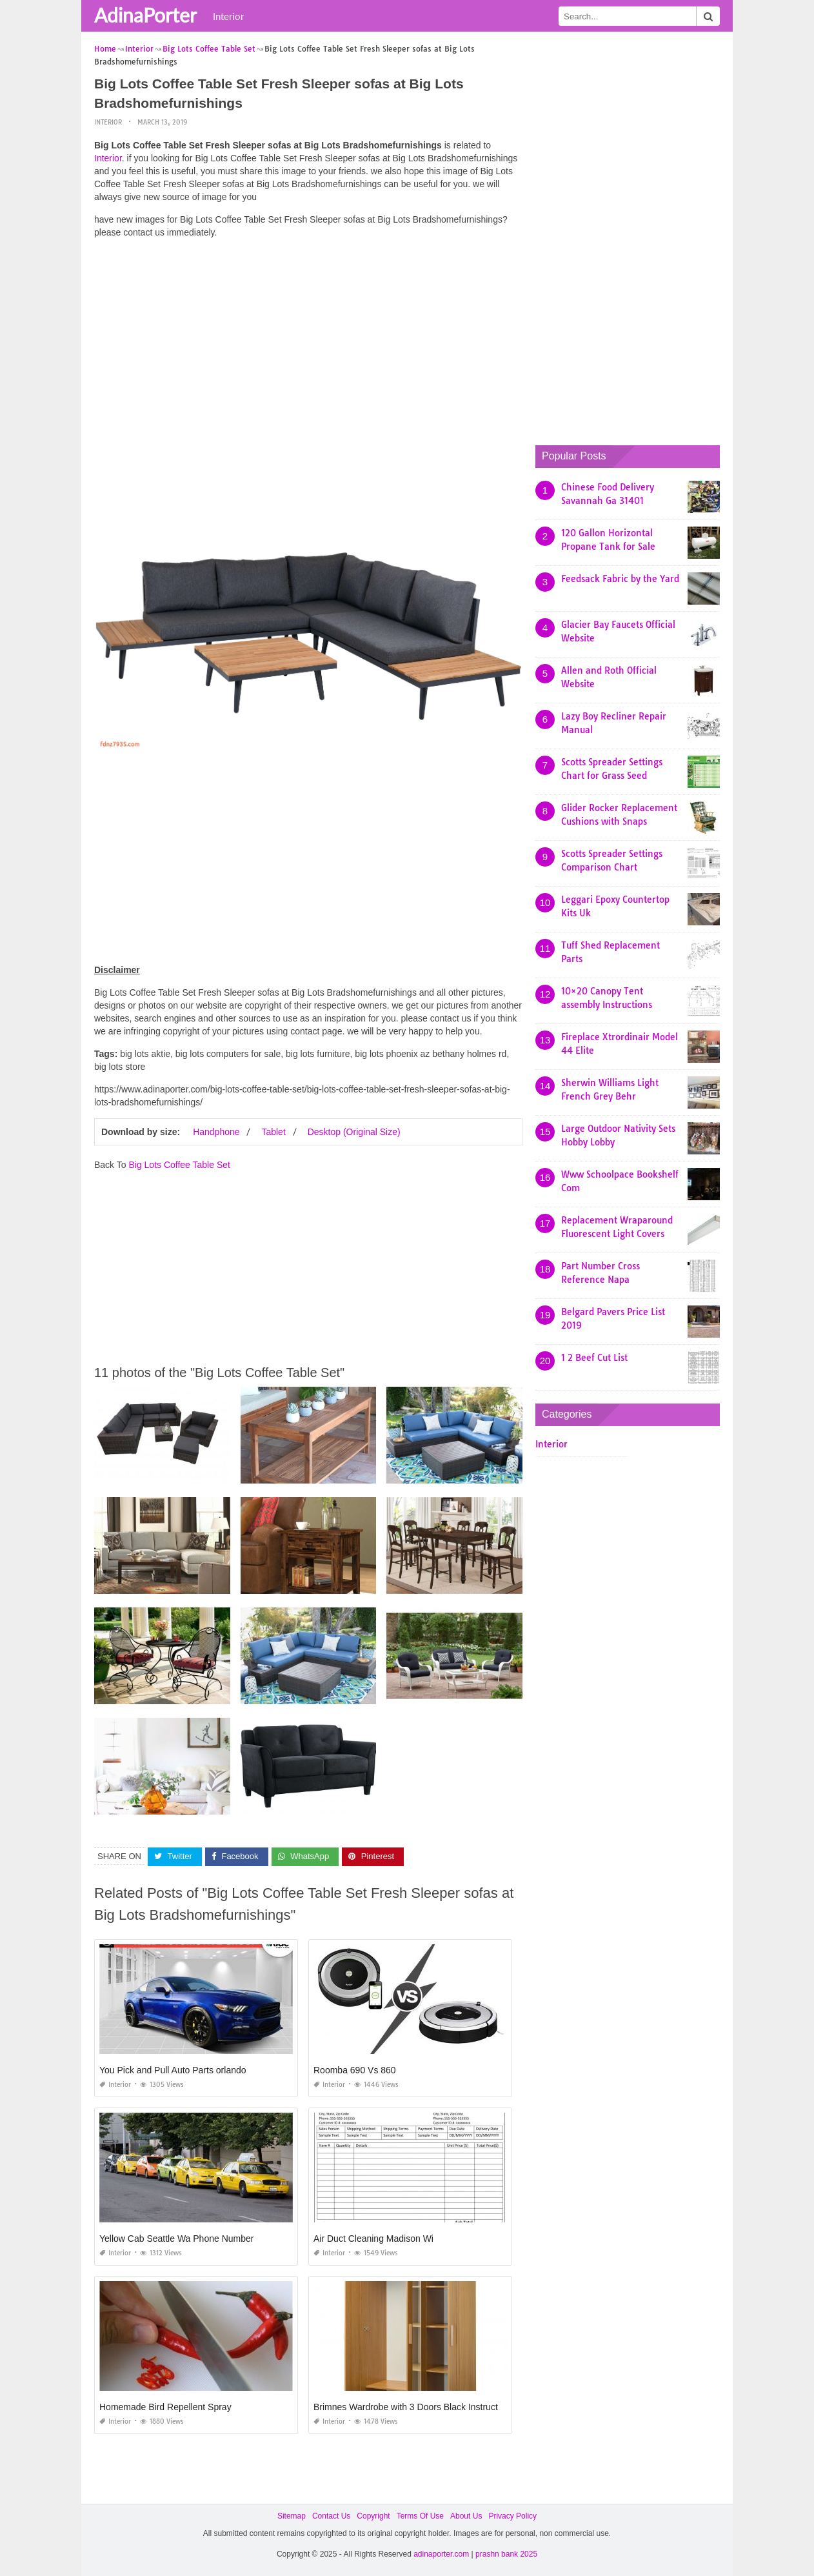 This screenshot has width=814, height=2576. Describe the element at coordinates (165, 2406) in the screenshot. I see `Homemade Bird Repellent Spray` at that location.